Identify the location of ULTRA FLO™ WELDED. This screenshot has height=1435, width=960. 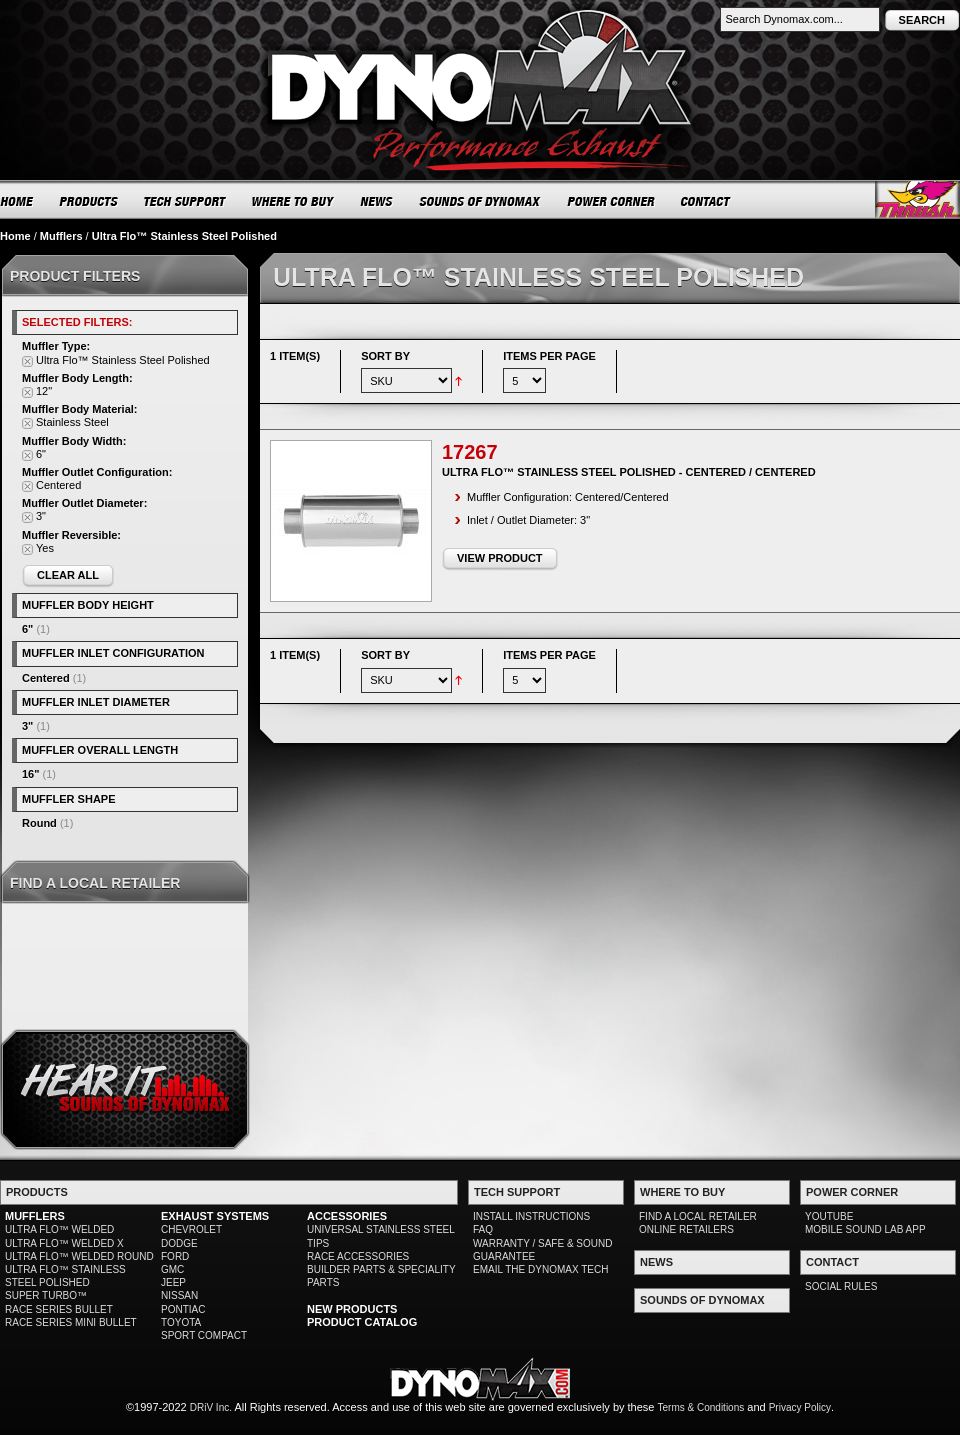
(59, 1229).